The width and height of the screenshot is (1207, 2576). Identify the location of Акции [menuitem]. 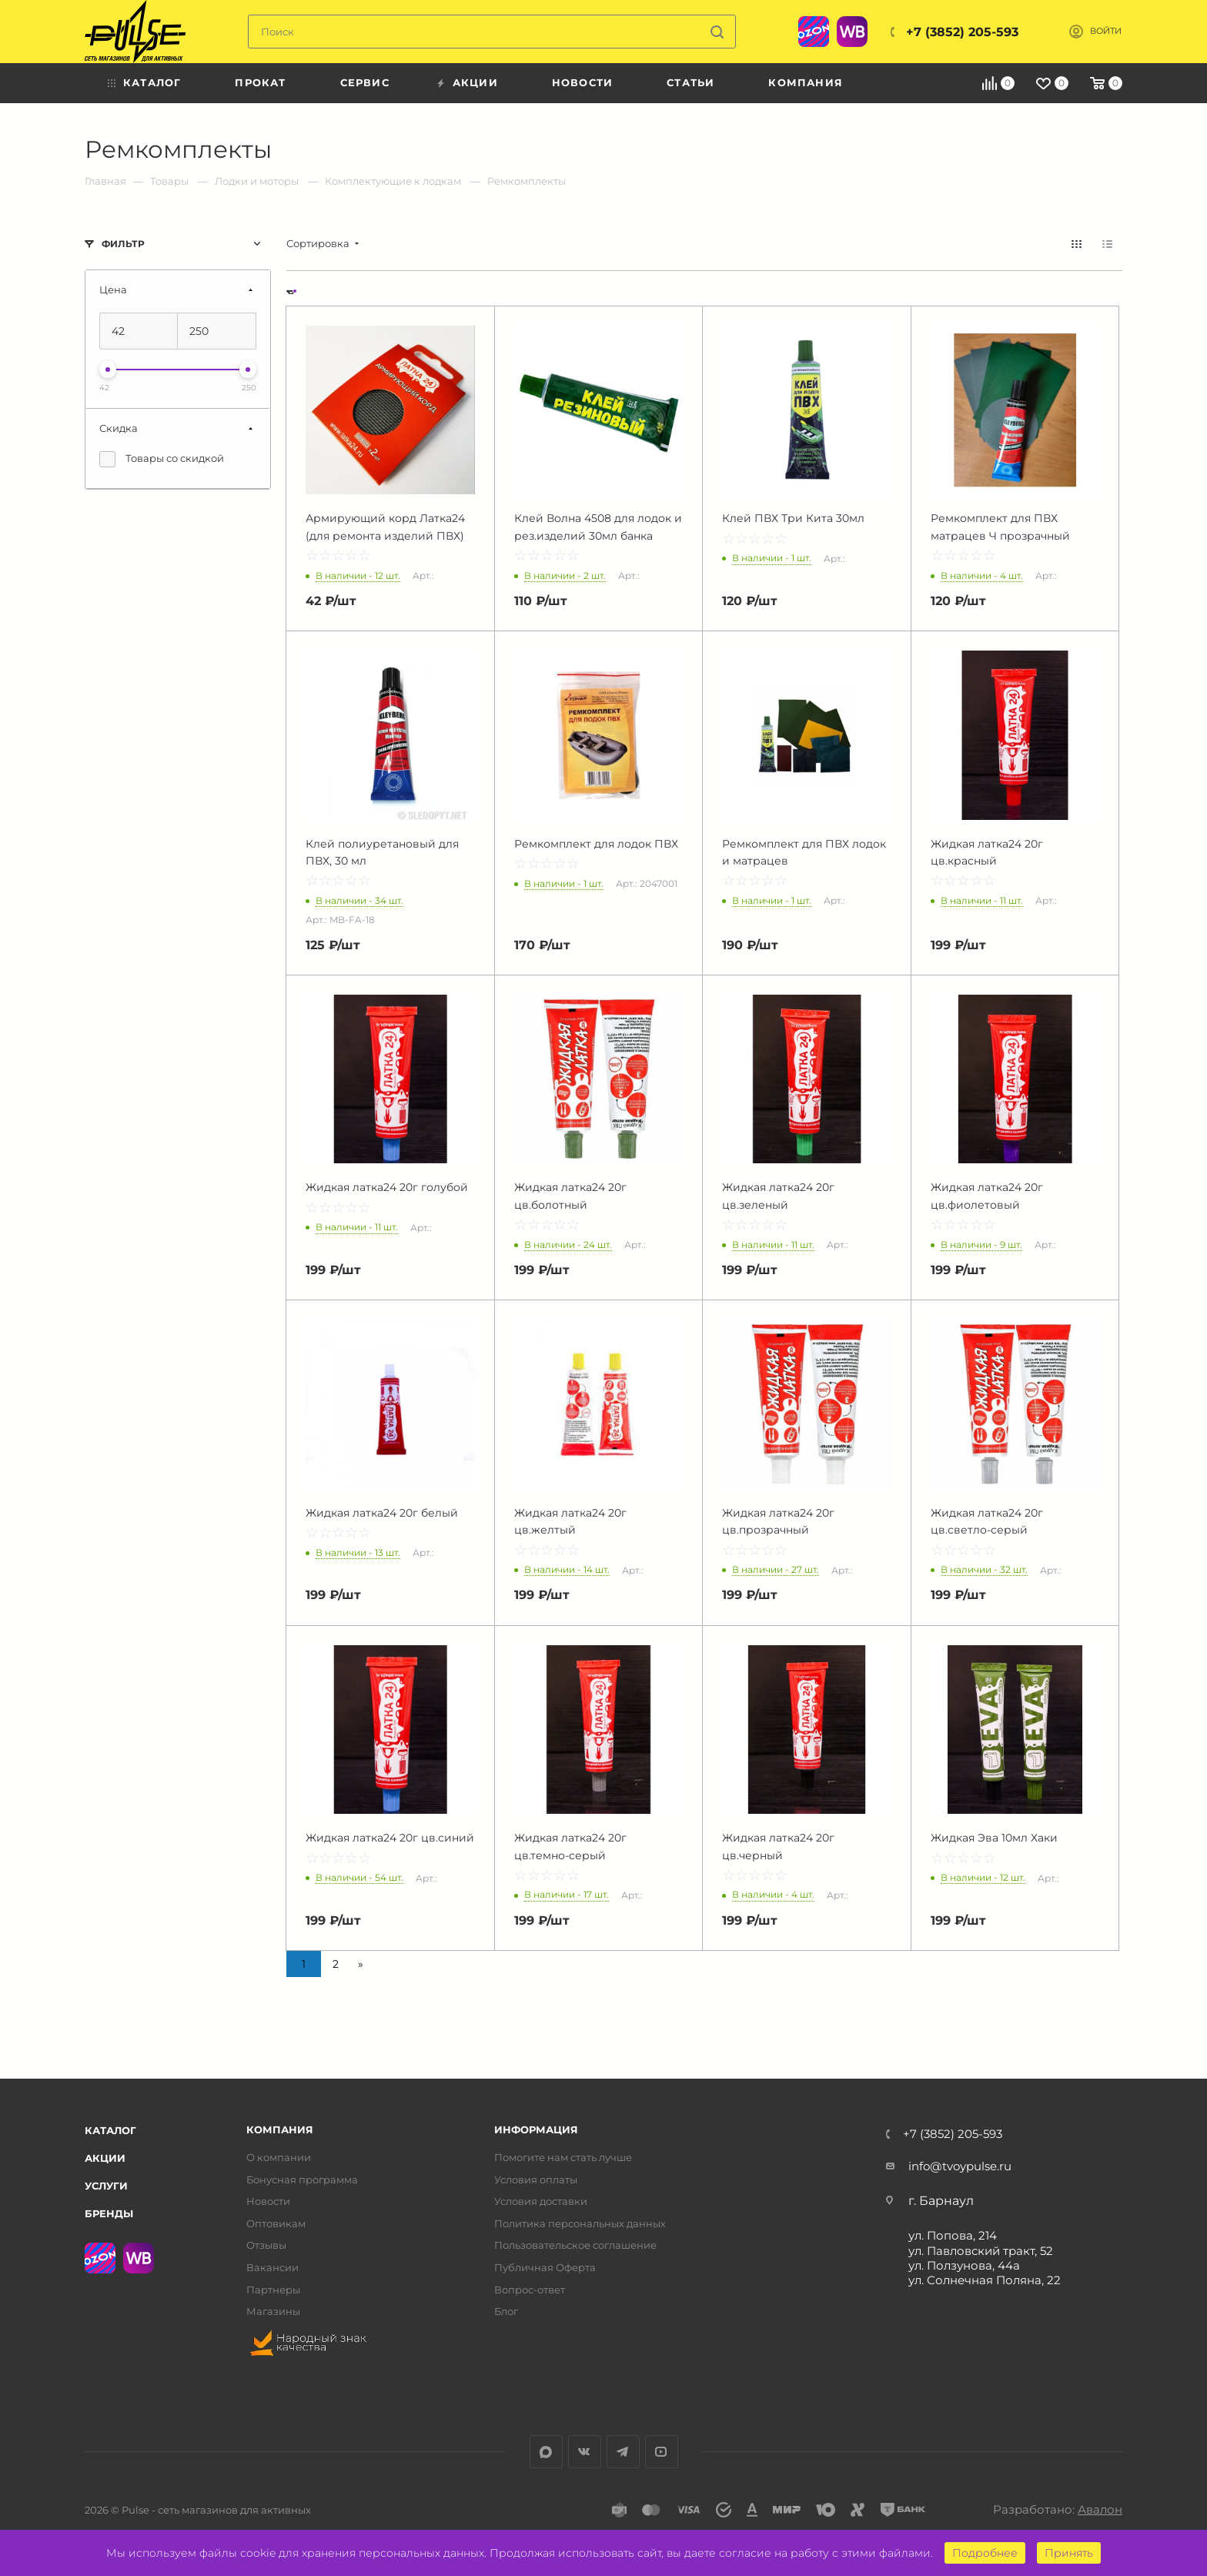
(475, 82).